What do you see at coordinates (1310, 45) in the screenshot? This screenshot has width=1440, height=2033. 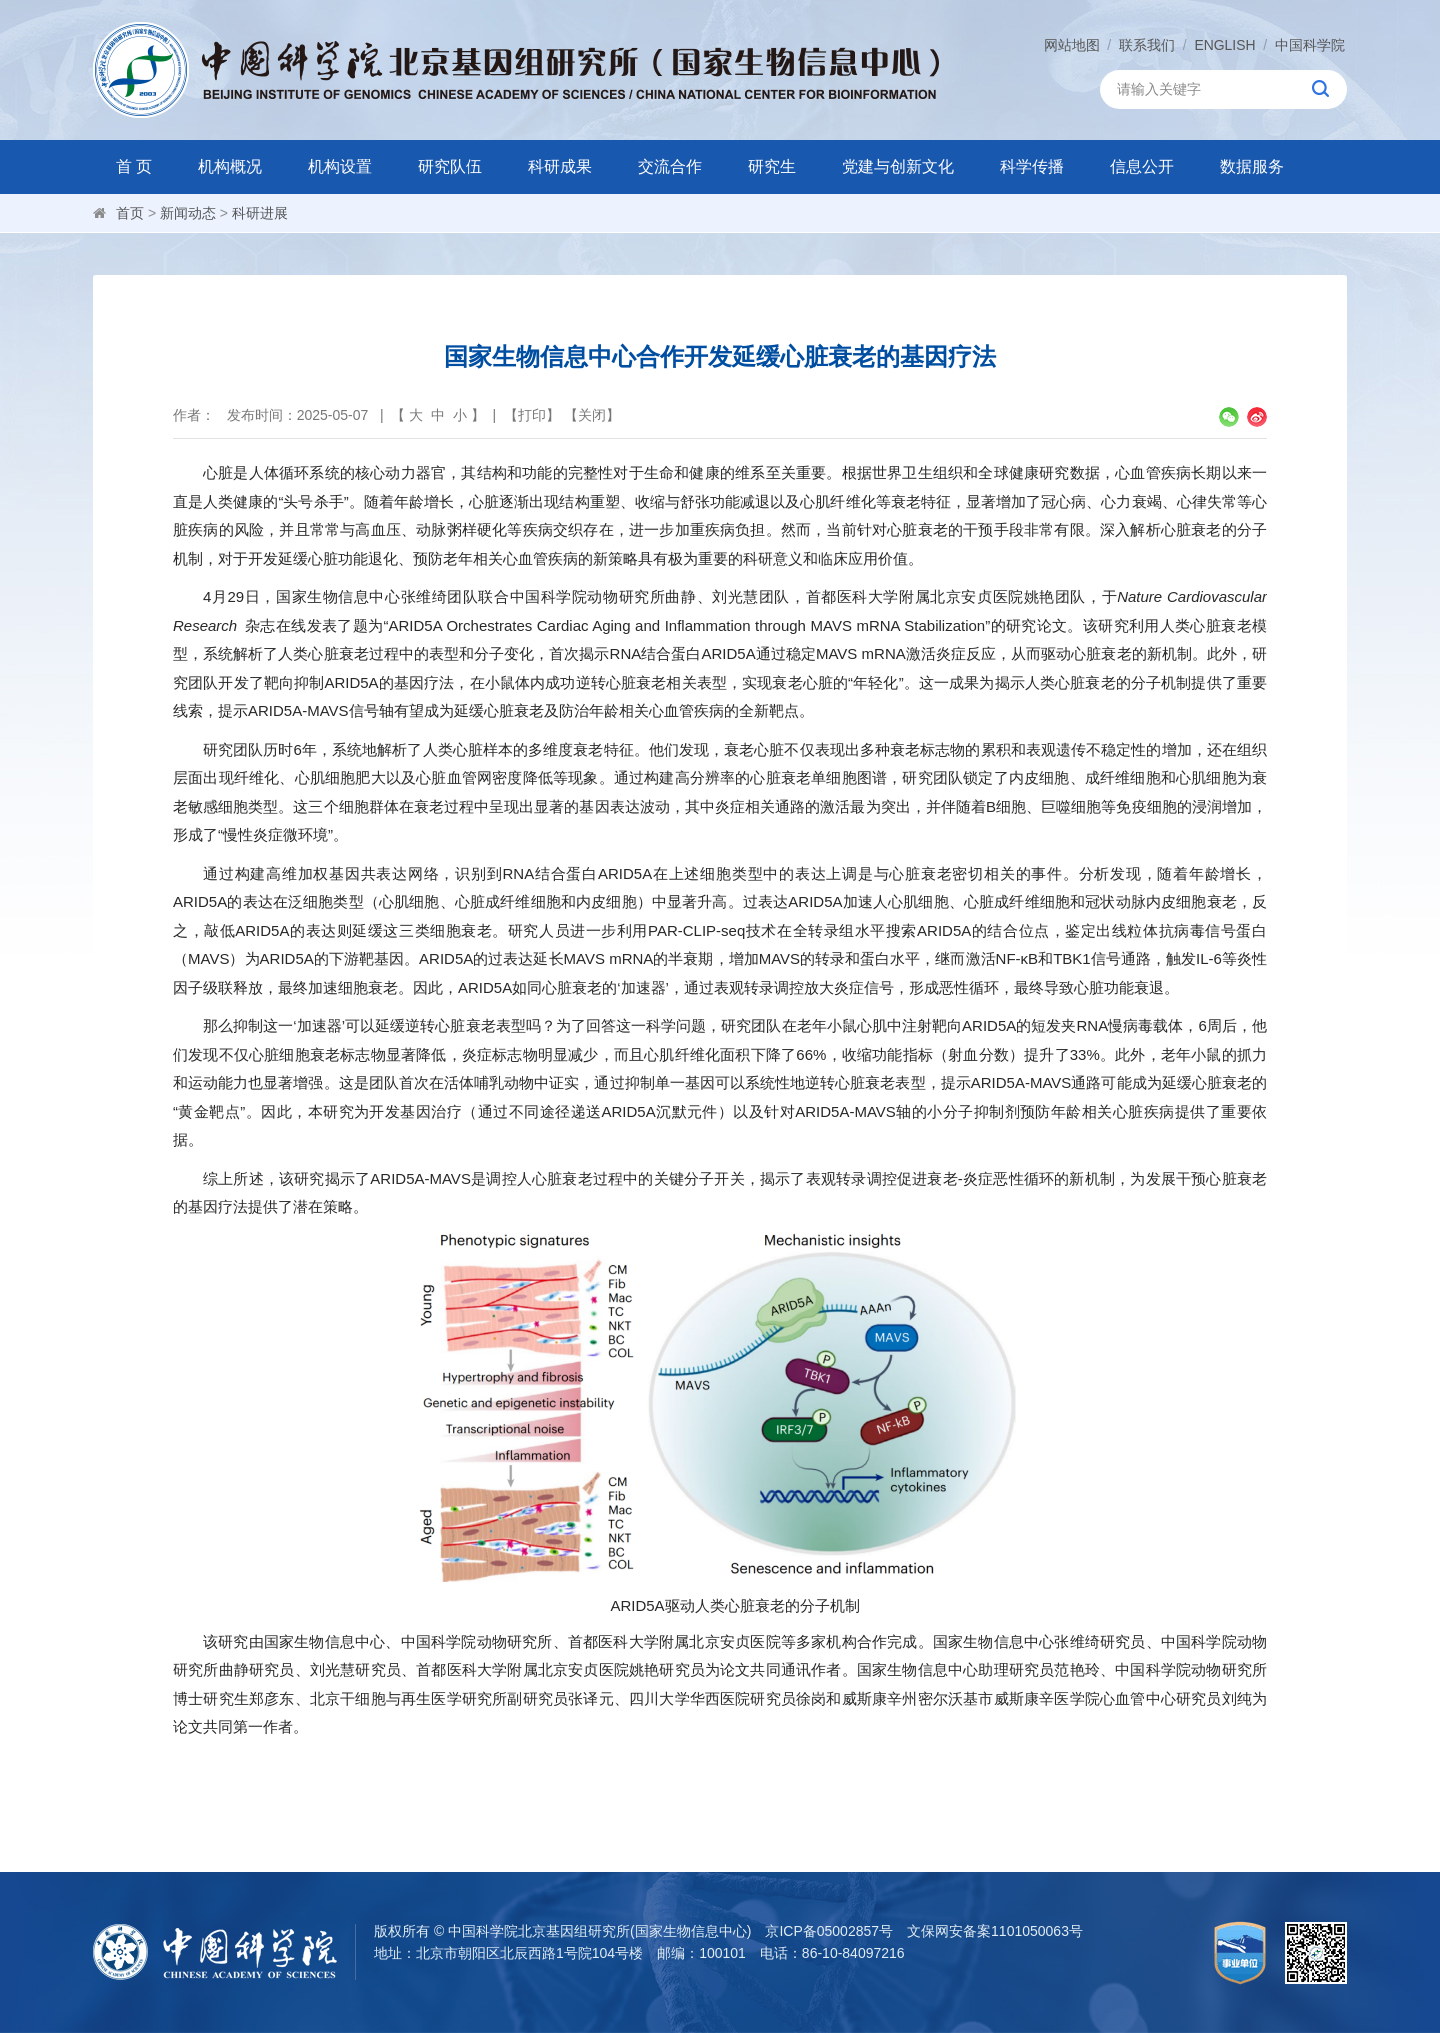 I see `中国科学院` at bounding box center [1310, 45].